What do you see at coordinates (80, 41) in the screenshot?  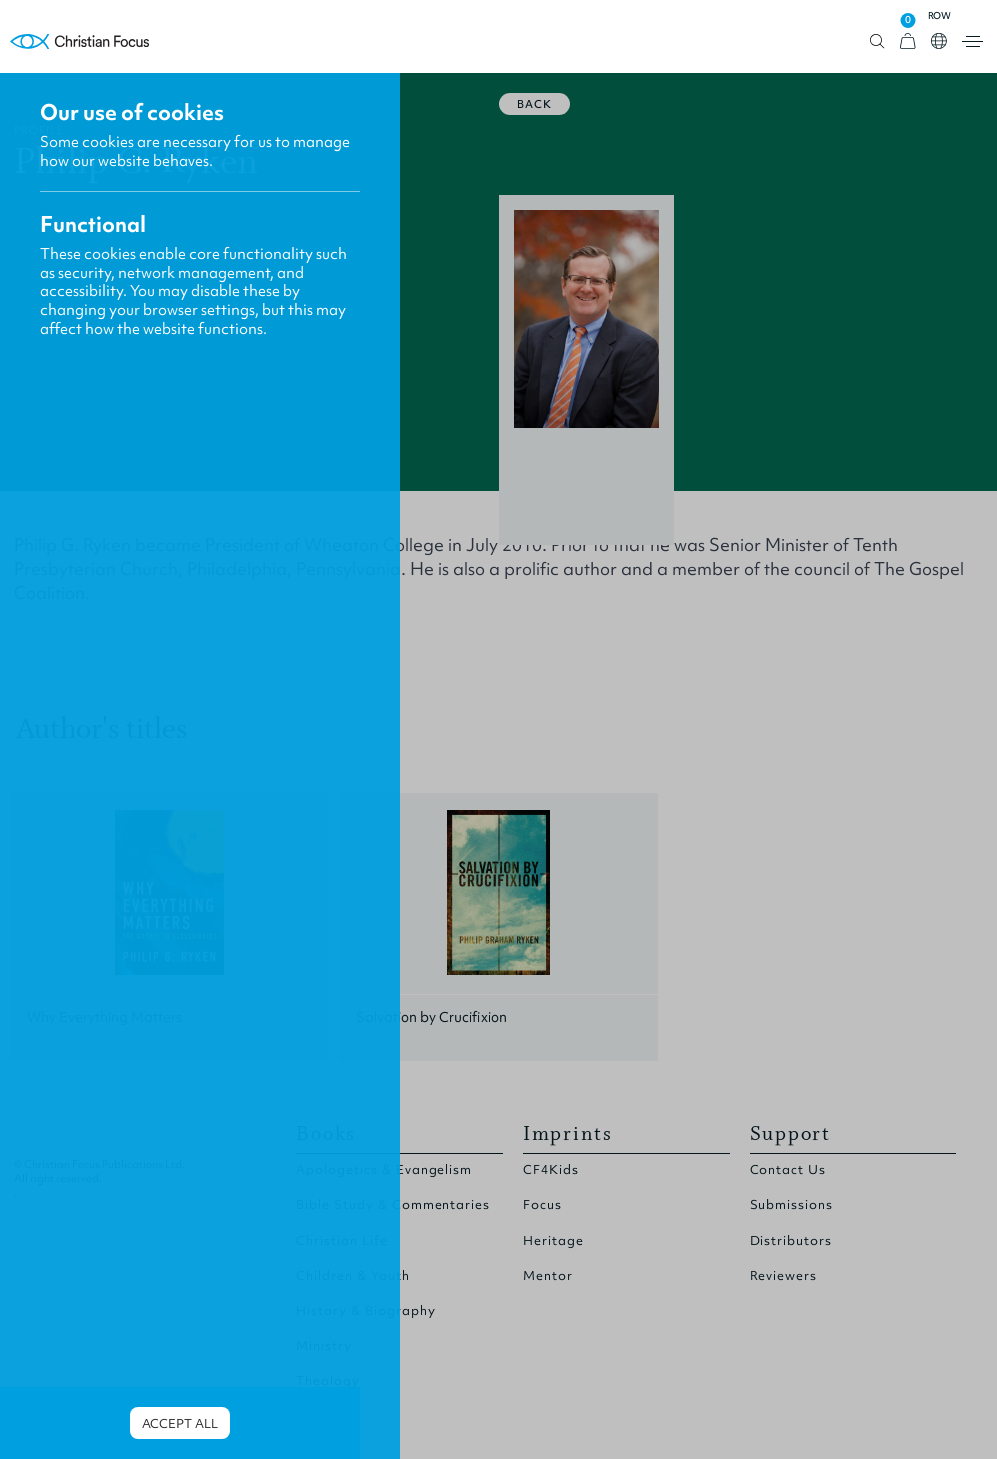 I see `Homepage [Home Page]` at bounding box center [80, 41].